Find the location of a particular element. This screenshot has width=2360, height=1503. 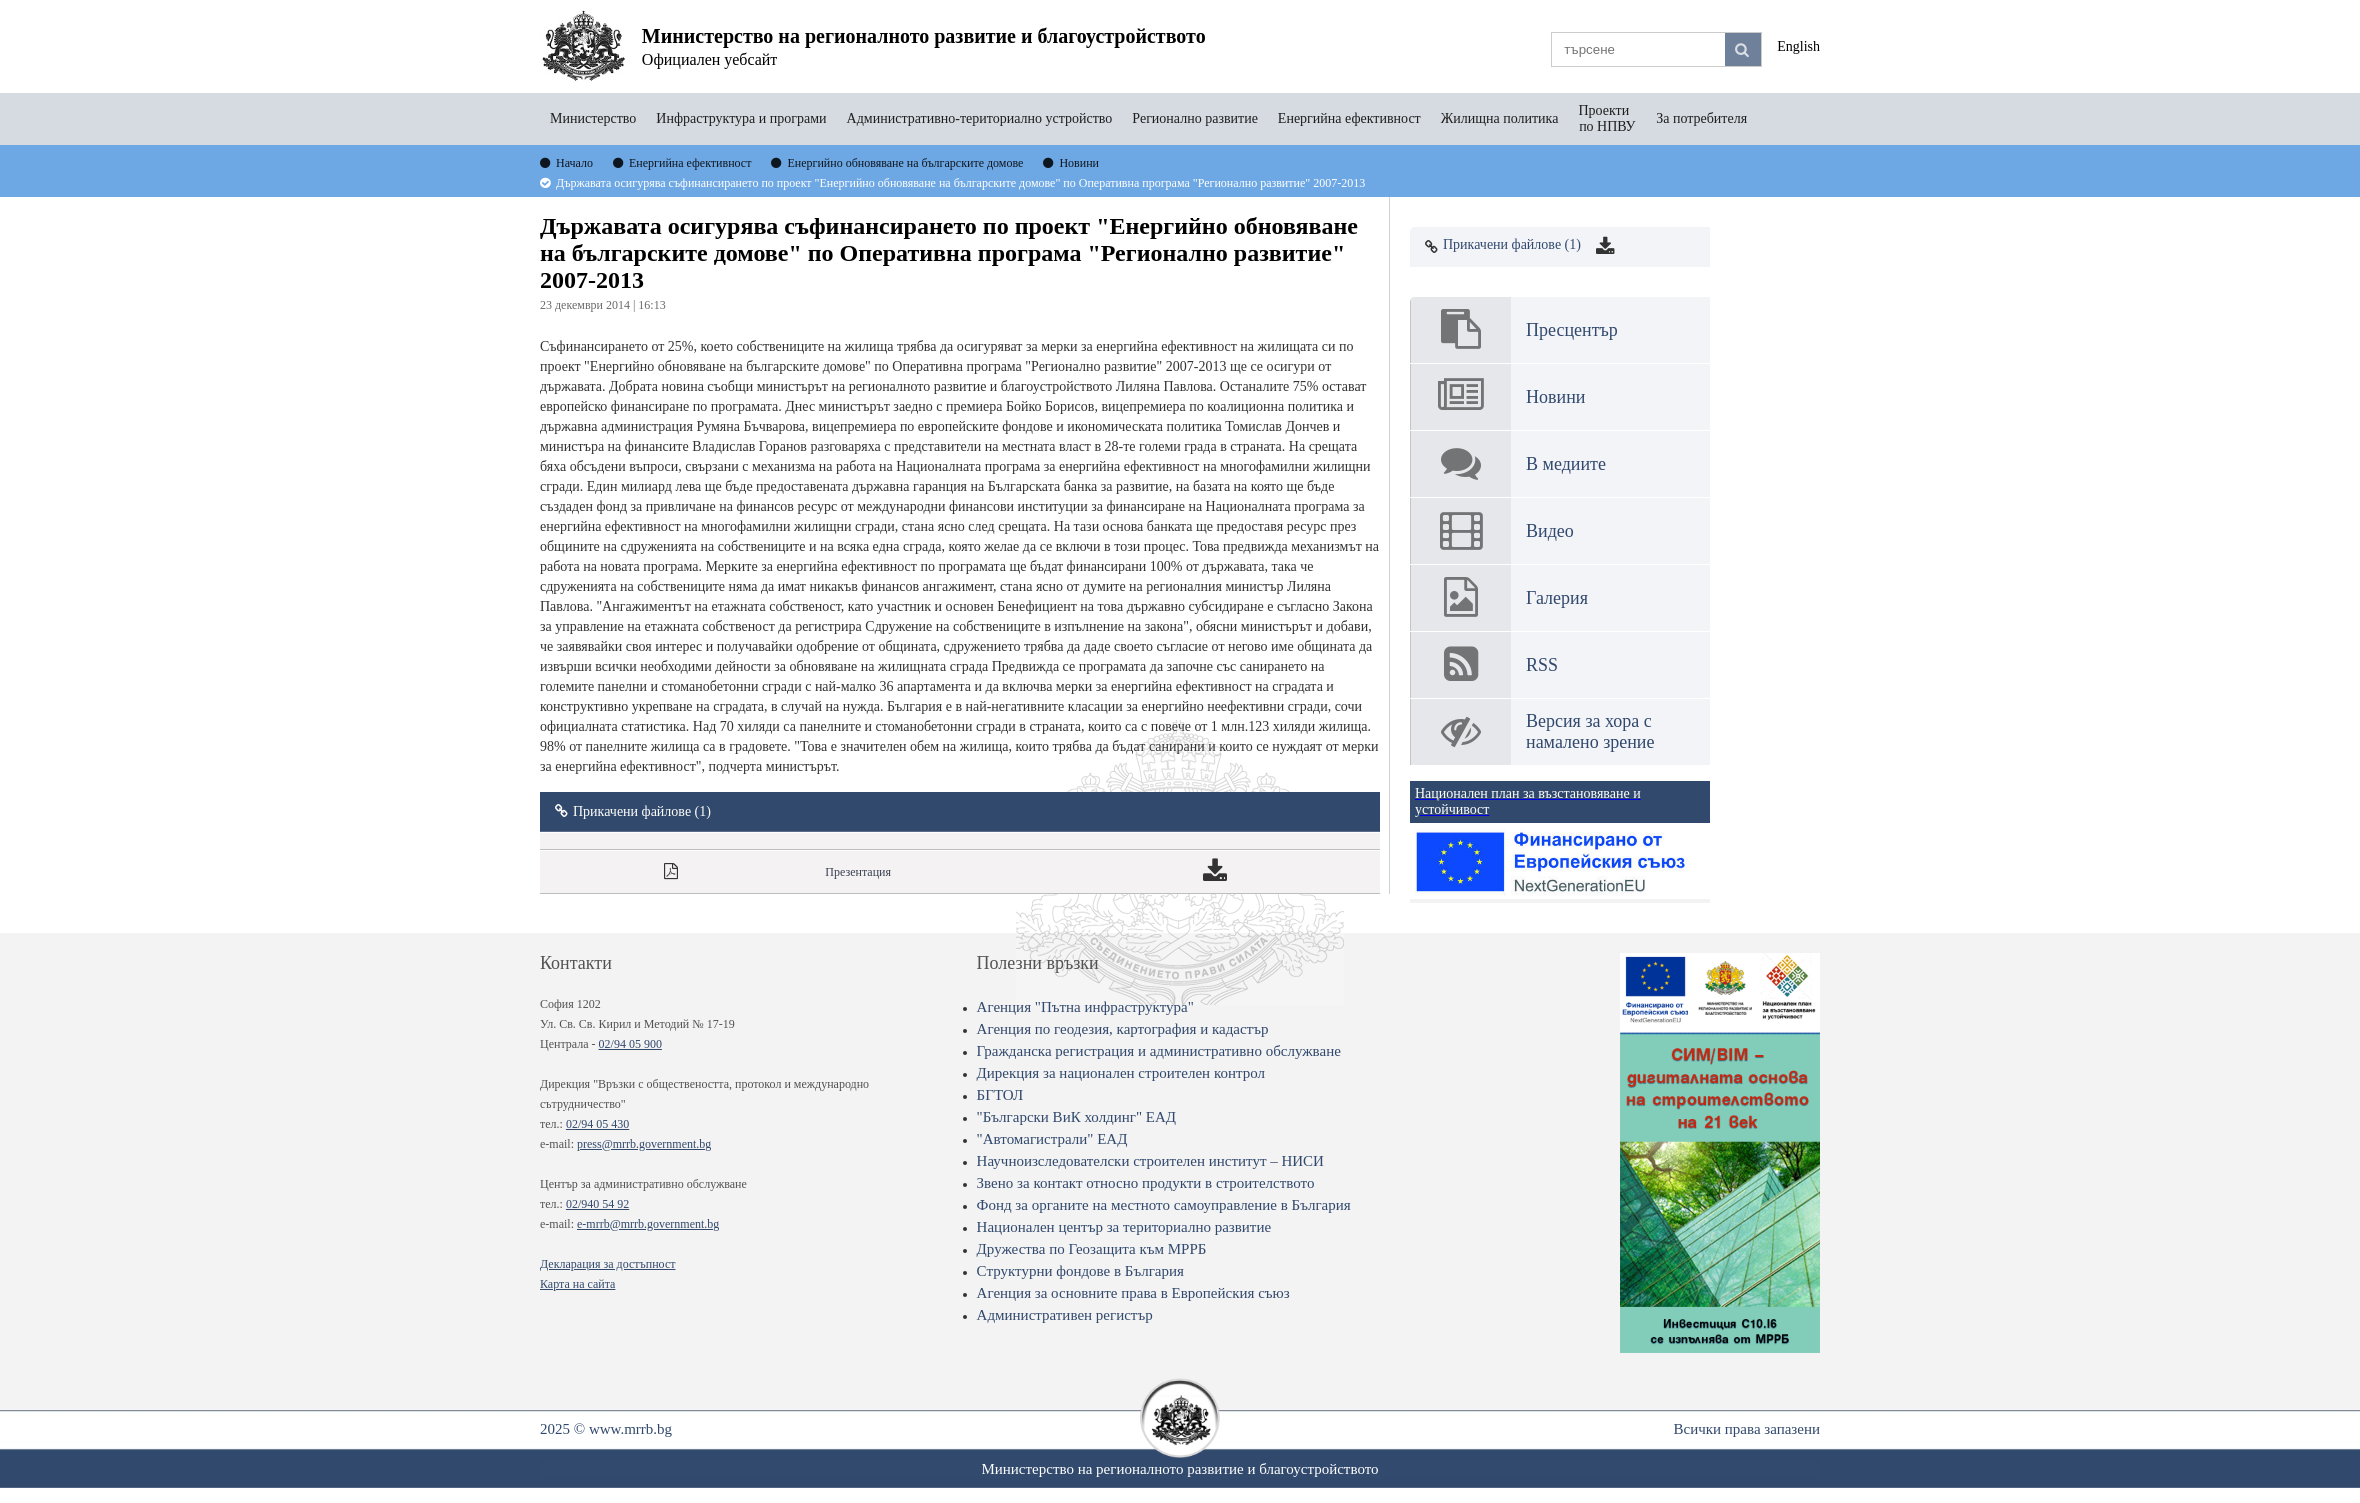

Инфраструктура и програми is located at coordinates (741, 118).